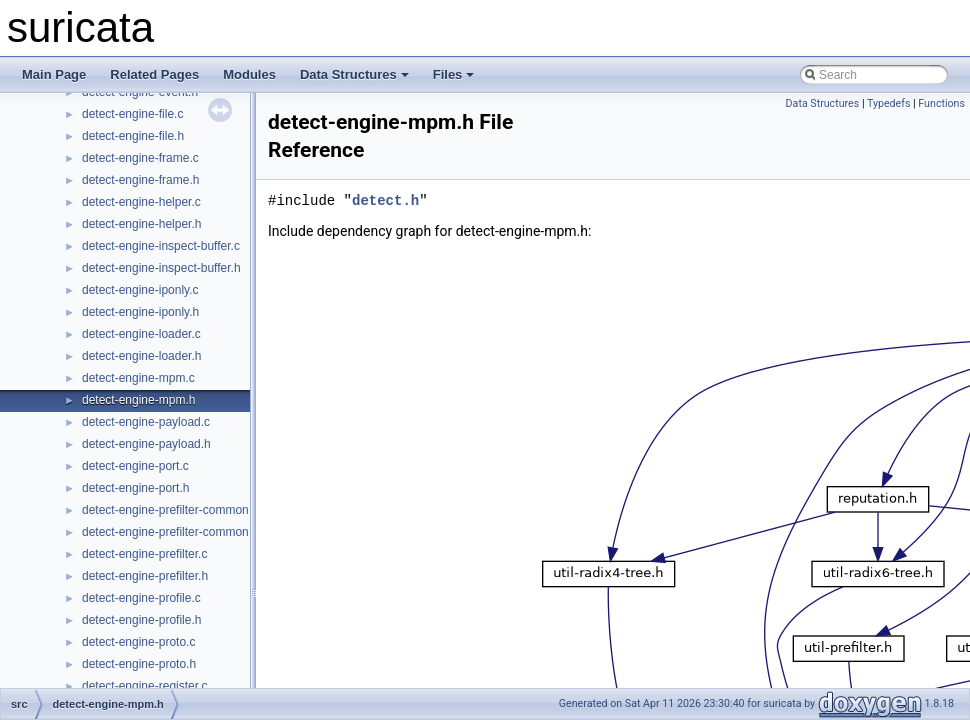 Image resolution: width=970 pixels, height=720 pixels. What do you see at coordinates (135, 488) in the screenshot?
I see `detect-engine-port.h` at bounding box center [135, 488].